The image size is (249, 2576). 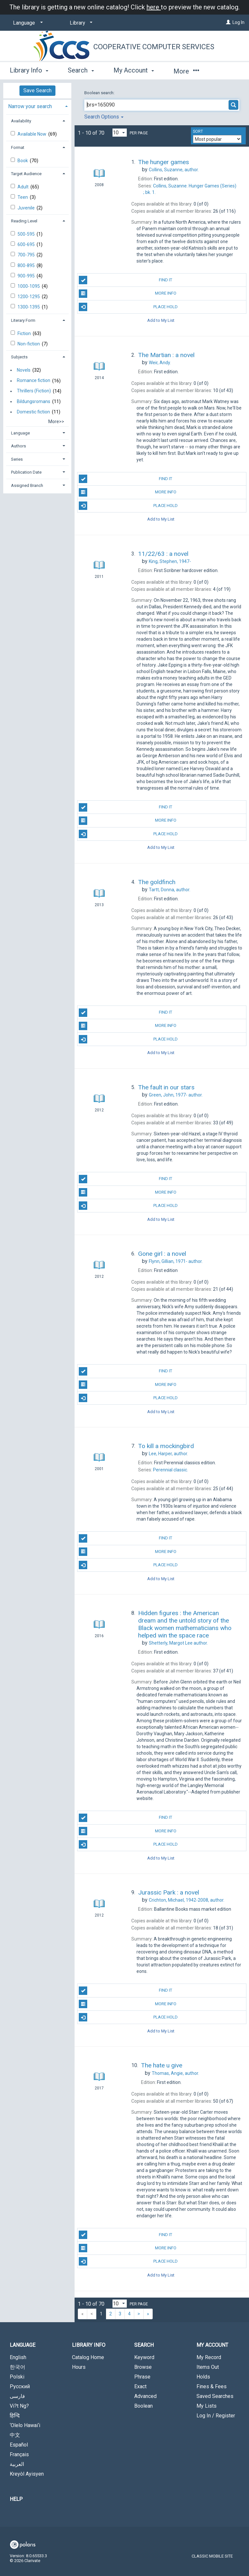 What do you see at coordinates (17, 2396) in the screenshot?
I see `فارسی` at bounding box center [17, 2396].